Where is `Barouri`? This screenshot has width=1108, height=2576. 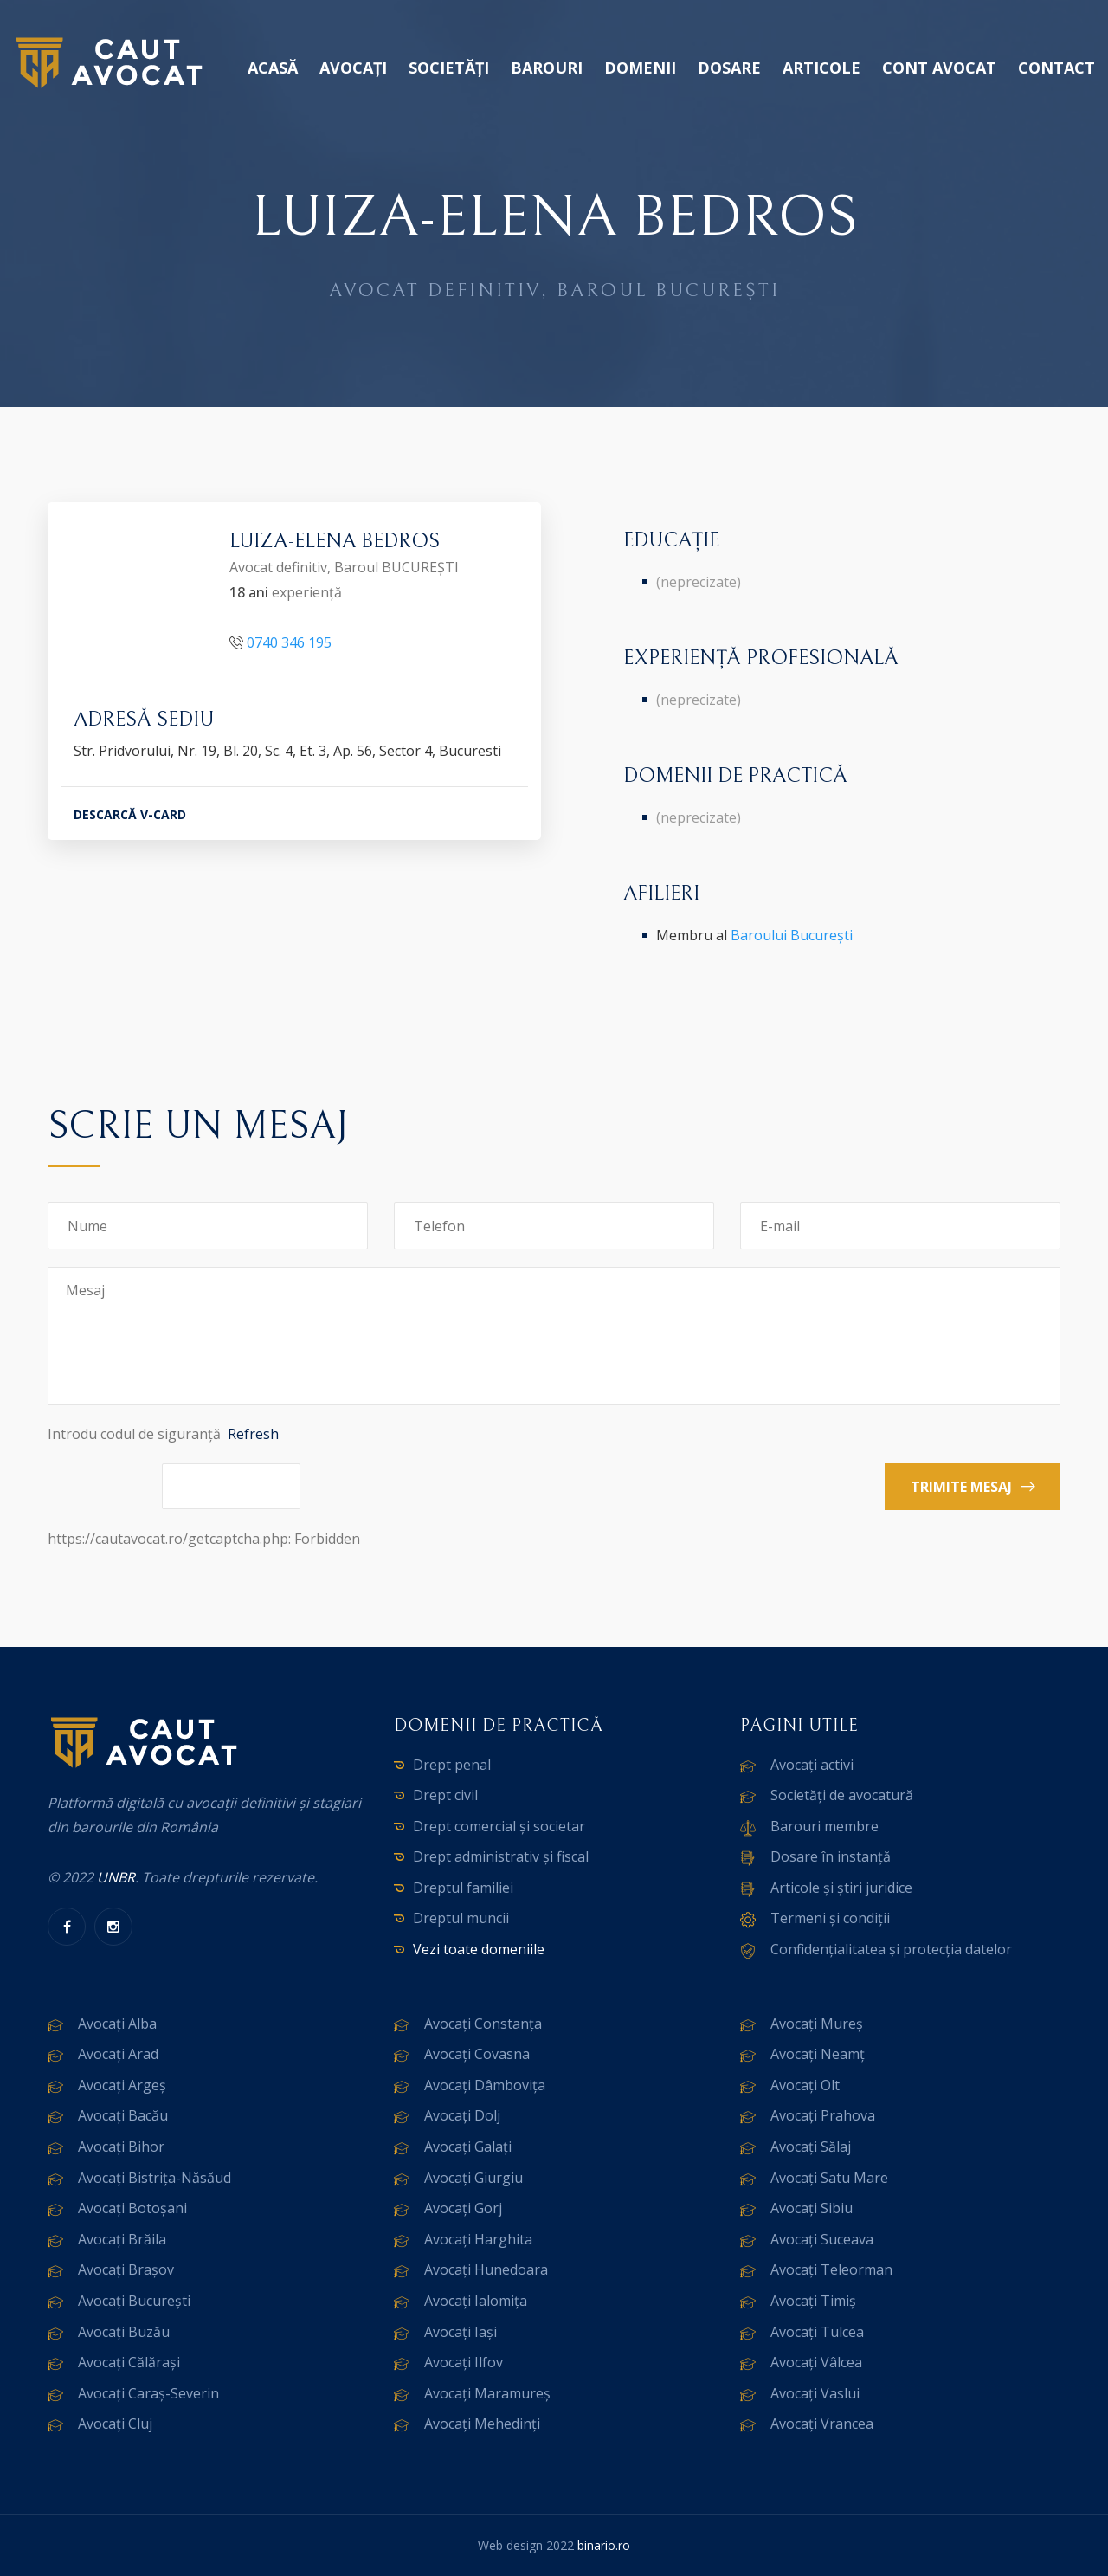 Barouri is located at coordinates (547, 67).